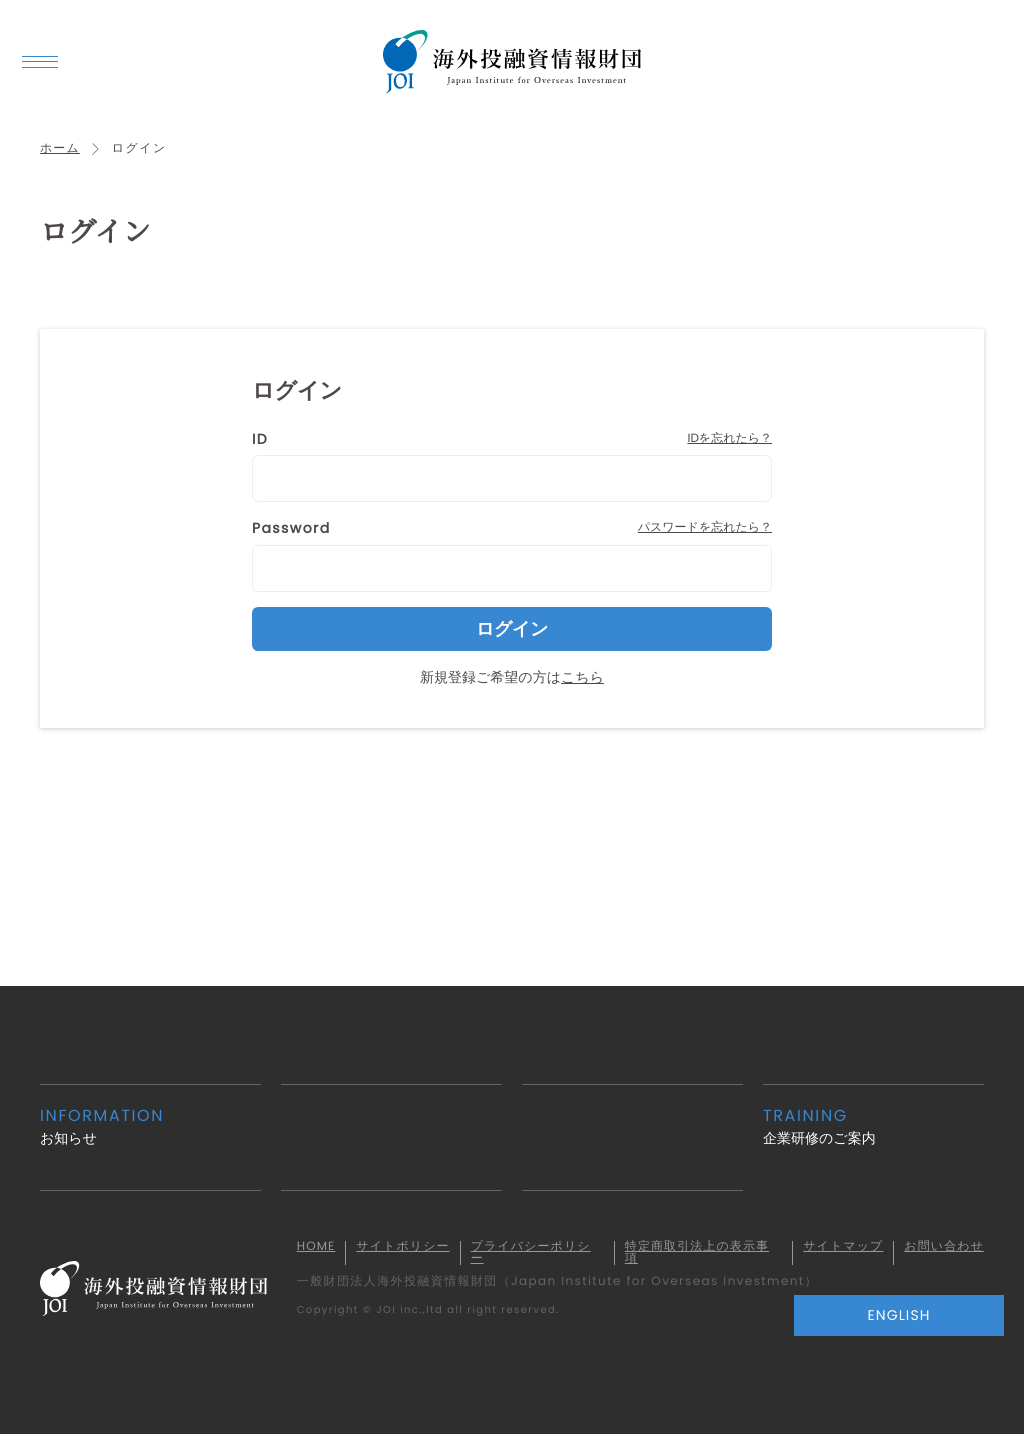  I want to click on 特定商取引法上の表示事項, so click(707, 1256).